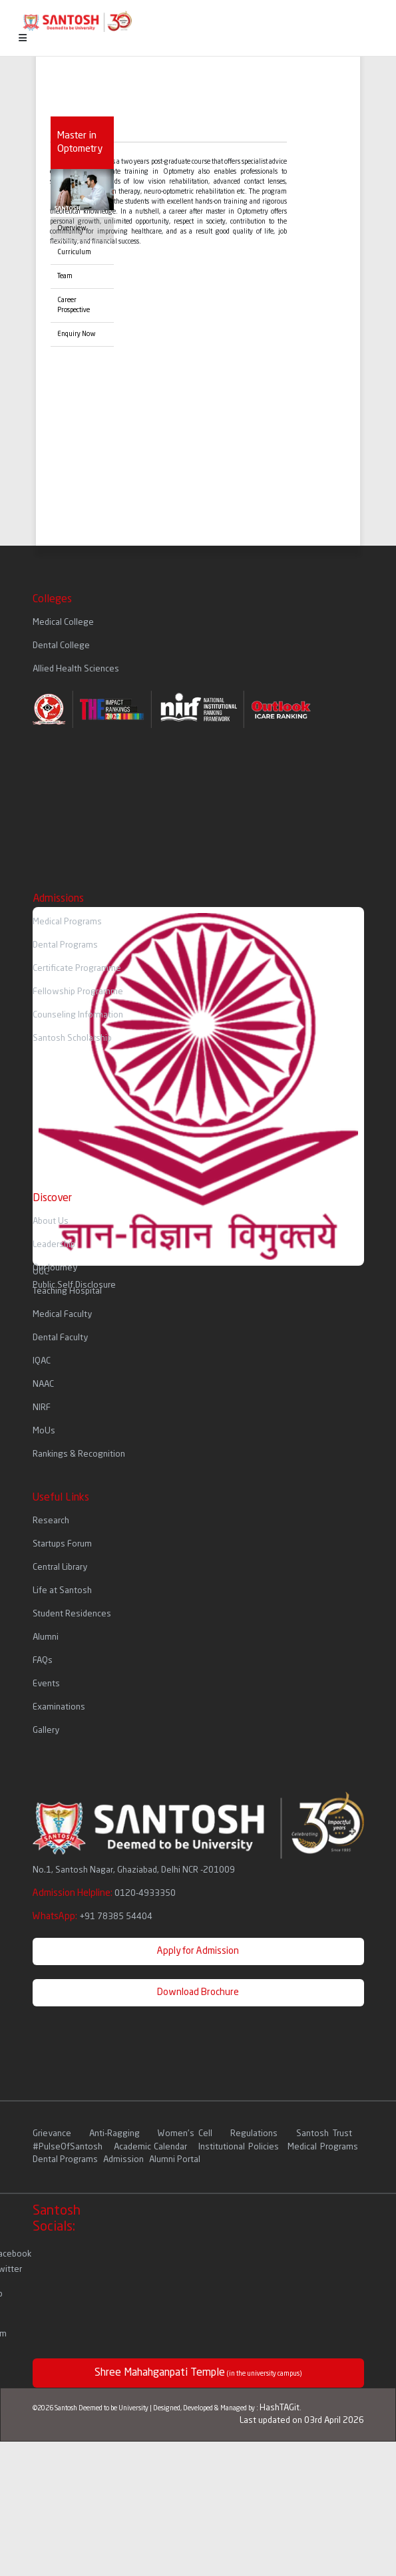 The height and width of the screenshot is (2576, 396). What do you see at coordinates (67, 922) in the screenshot?
I see `Medical Programs` at bounding box center [67, 922].